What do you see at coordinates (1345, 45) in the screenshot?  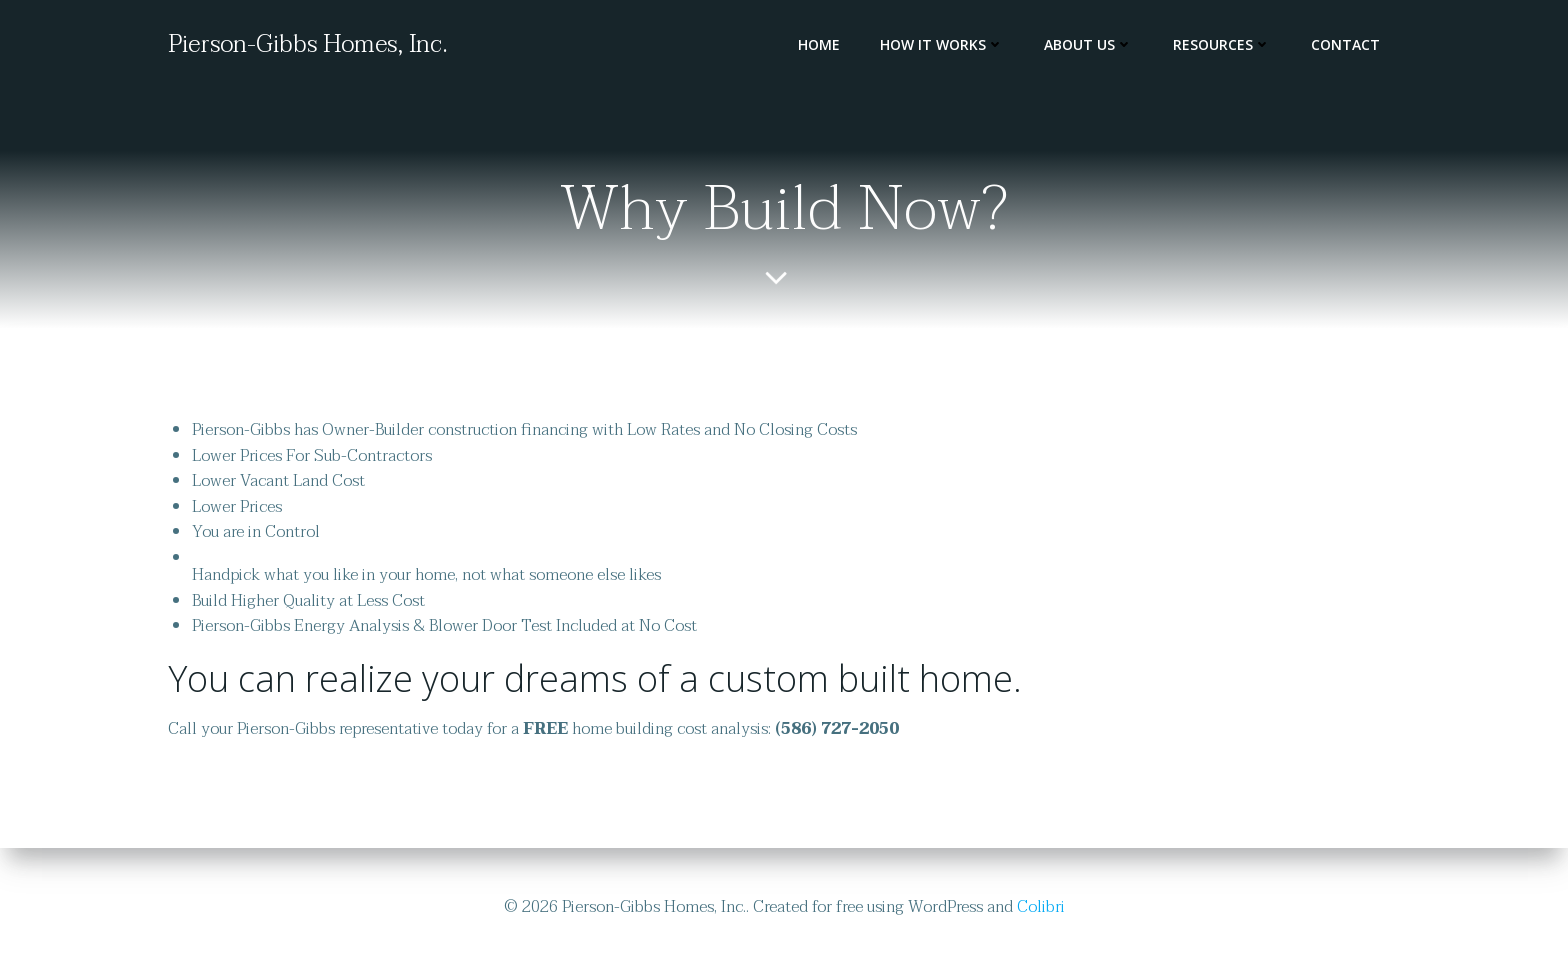 I see `Contact` at bounding box center [1345, 45].